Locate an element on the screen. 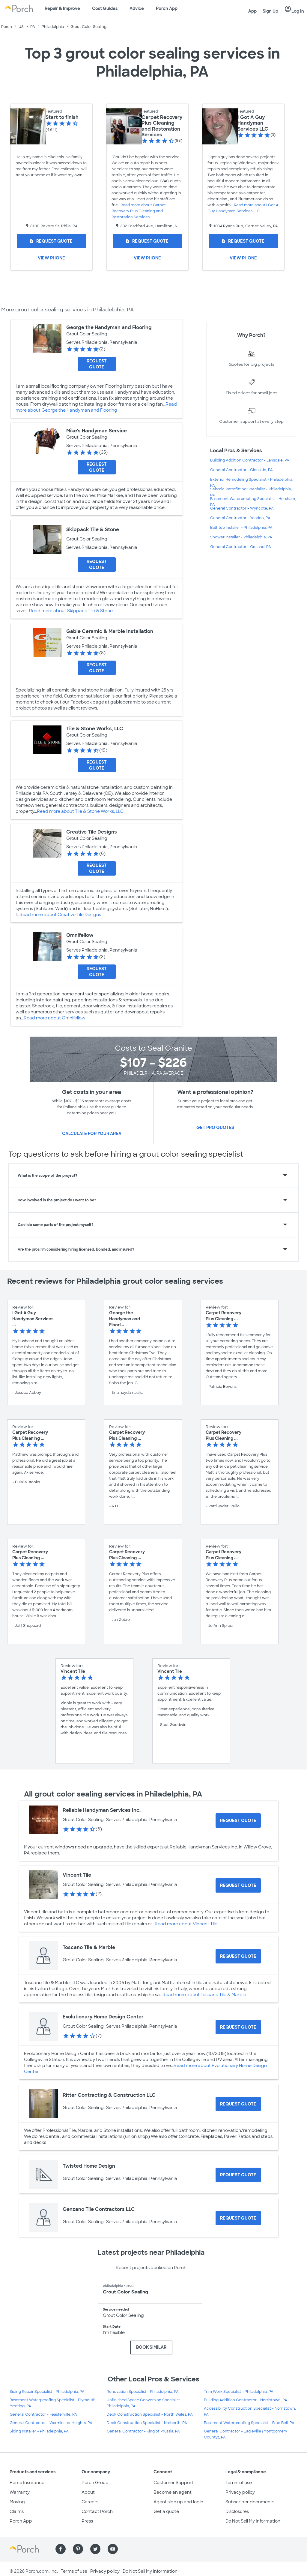 Image resolution: width=307 pixels, height=2576 pixels. Cost Guides is located at coordinates (105, 8).